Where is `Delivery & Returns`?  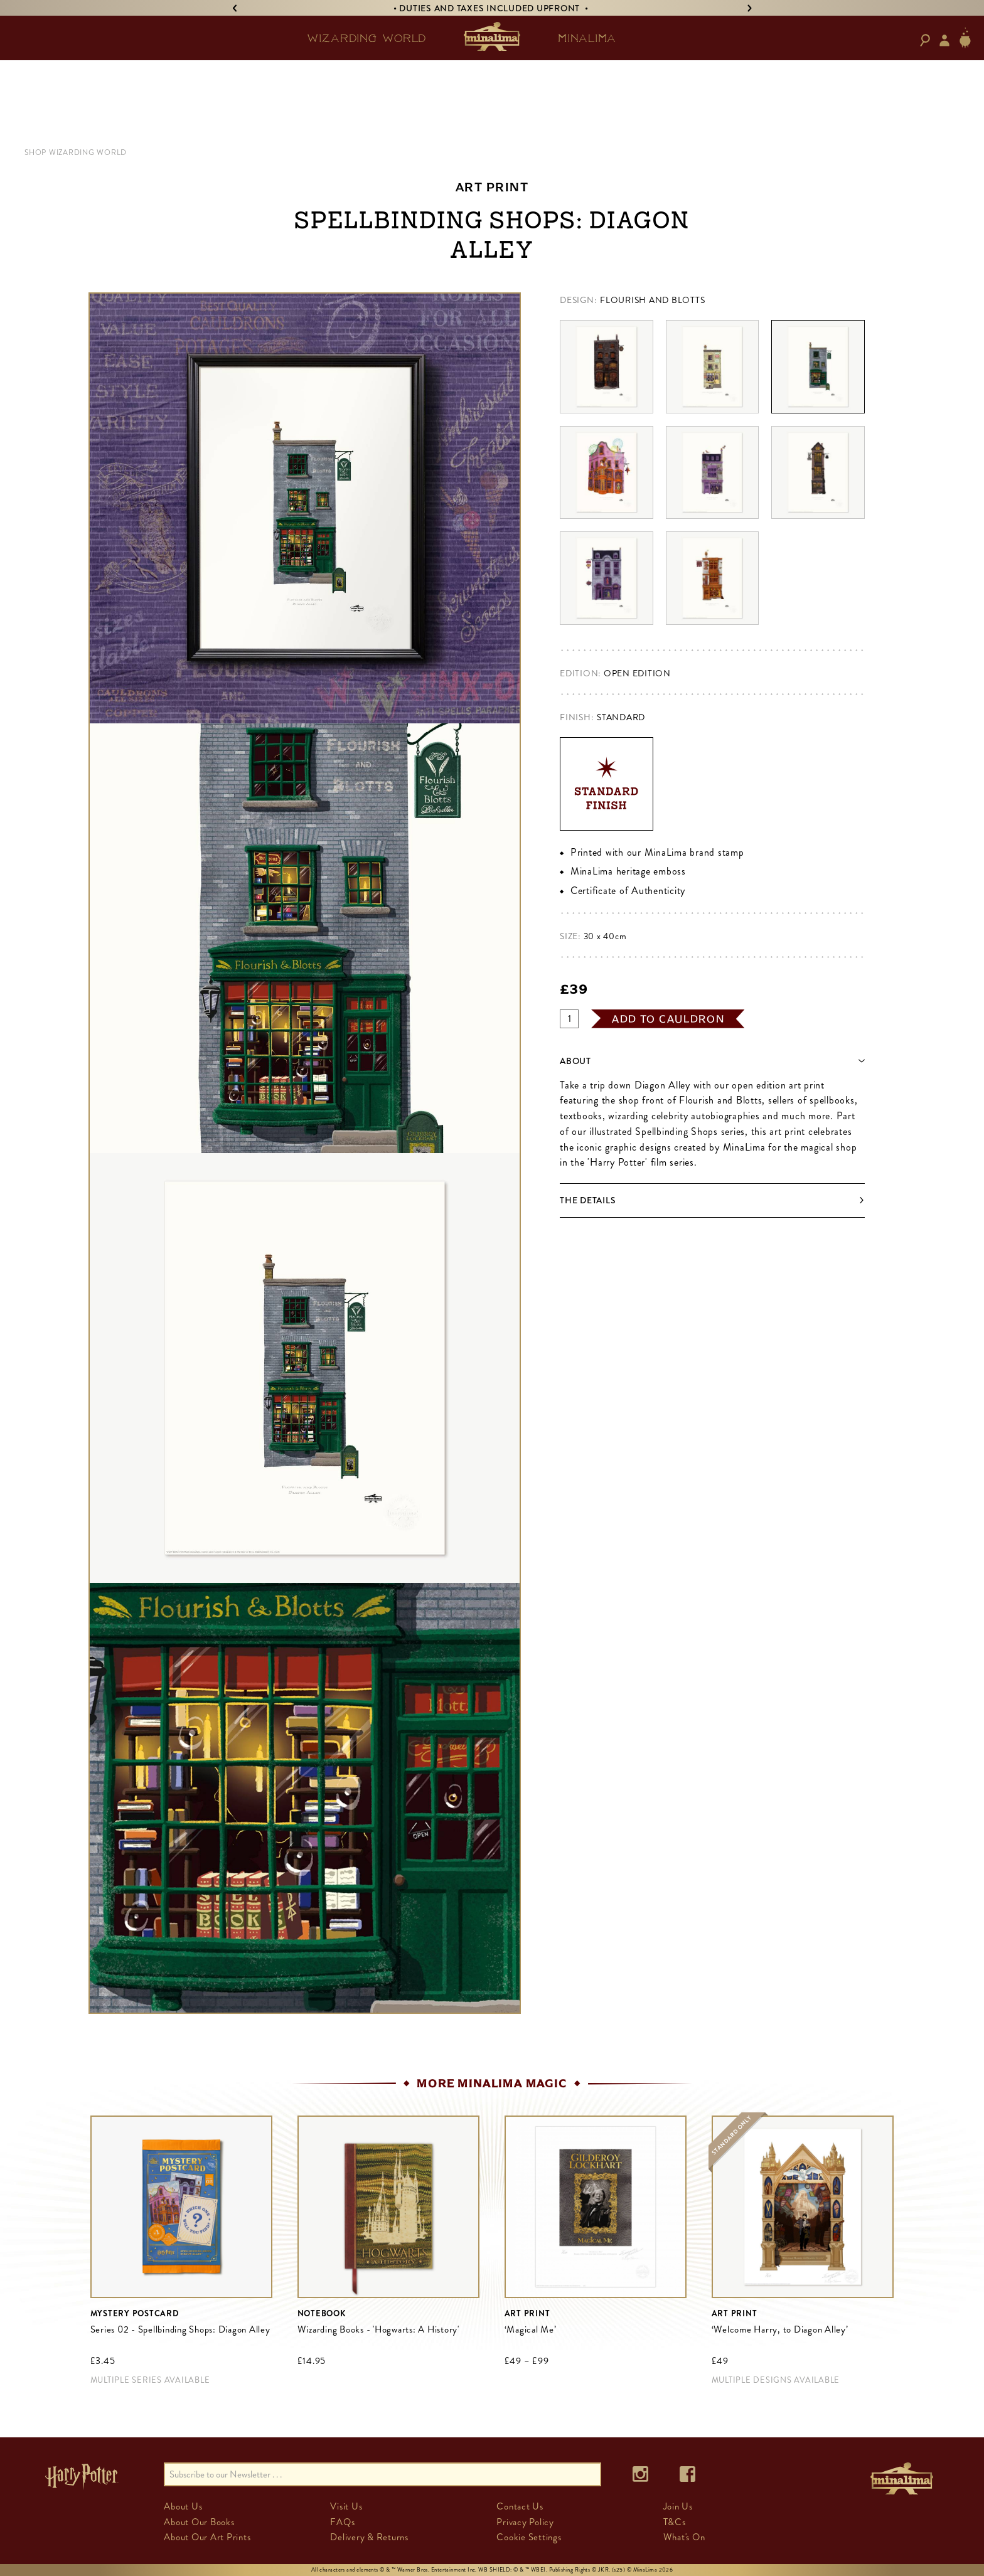 Delivery & Returns is located at coordinates (369, 2537).